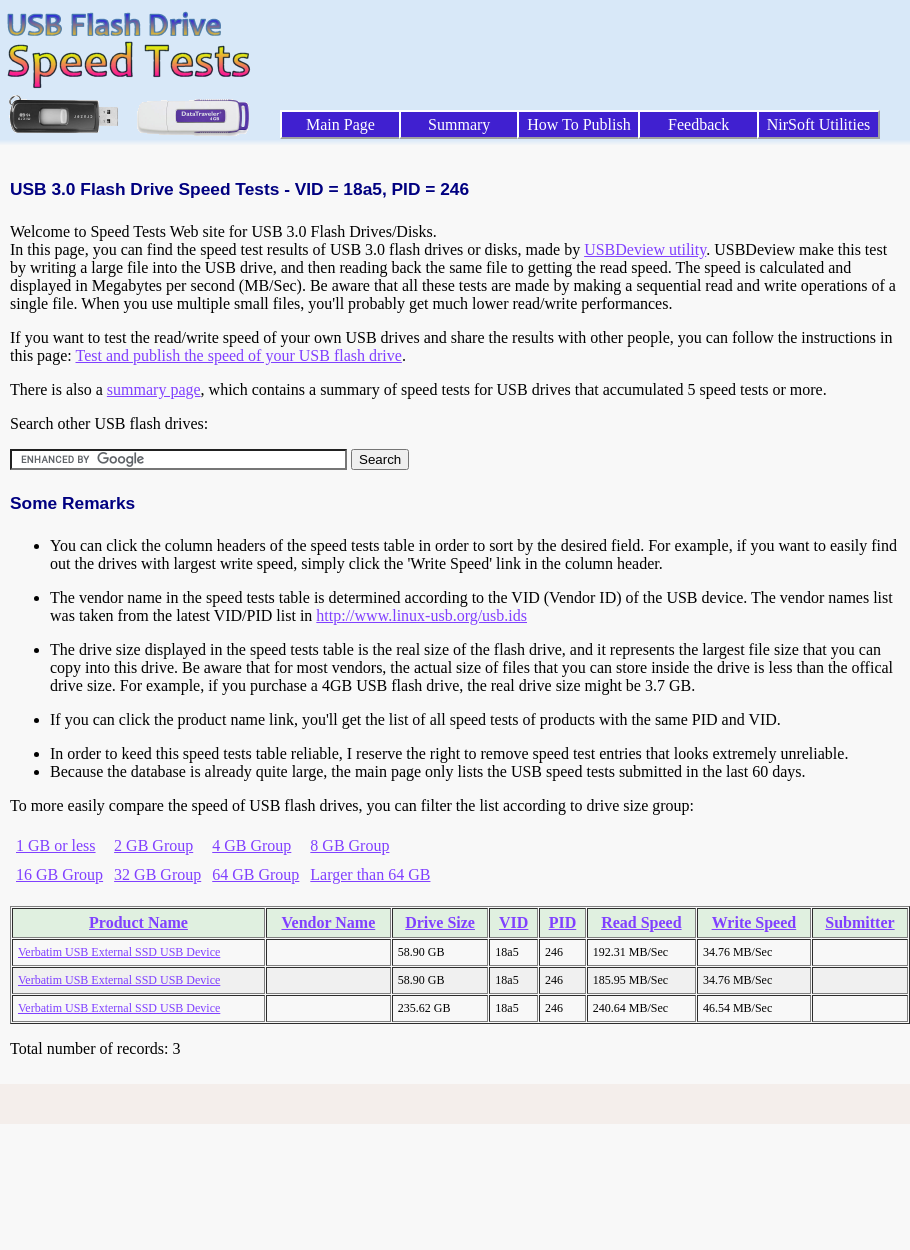  Describe the element at coordinates (370, 874) in the screenshot. I see `Larger than 64 GB` at that location.